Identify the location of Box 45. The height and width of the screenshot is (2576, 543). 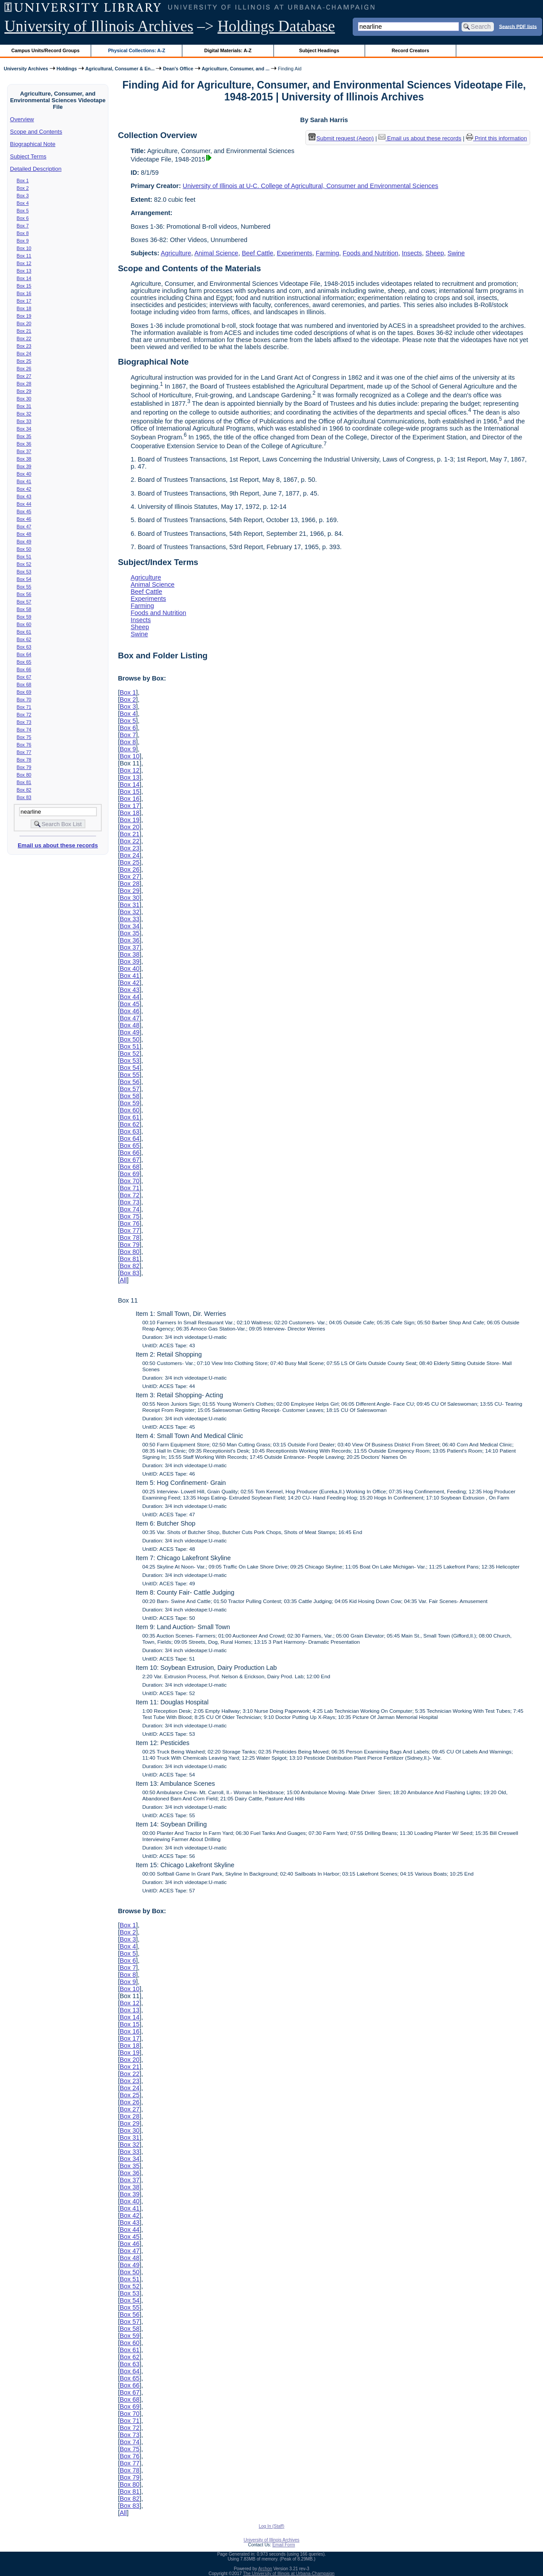
(24, 511).